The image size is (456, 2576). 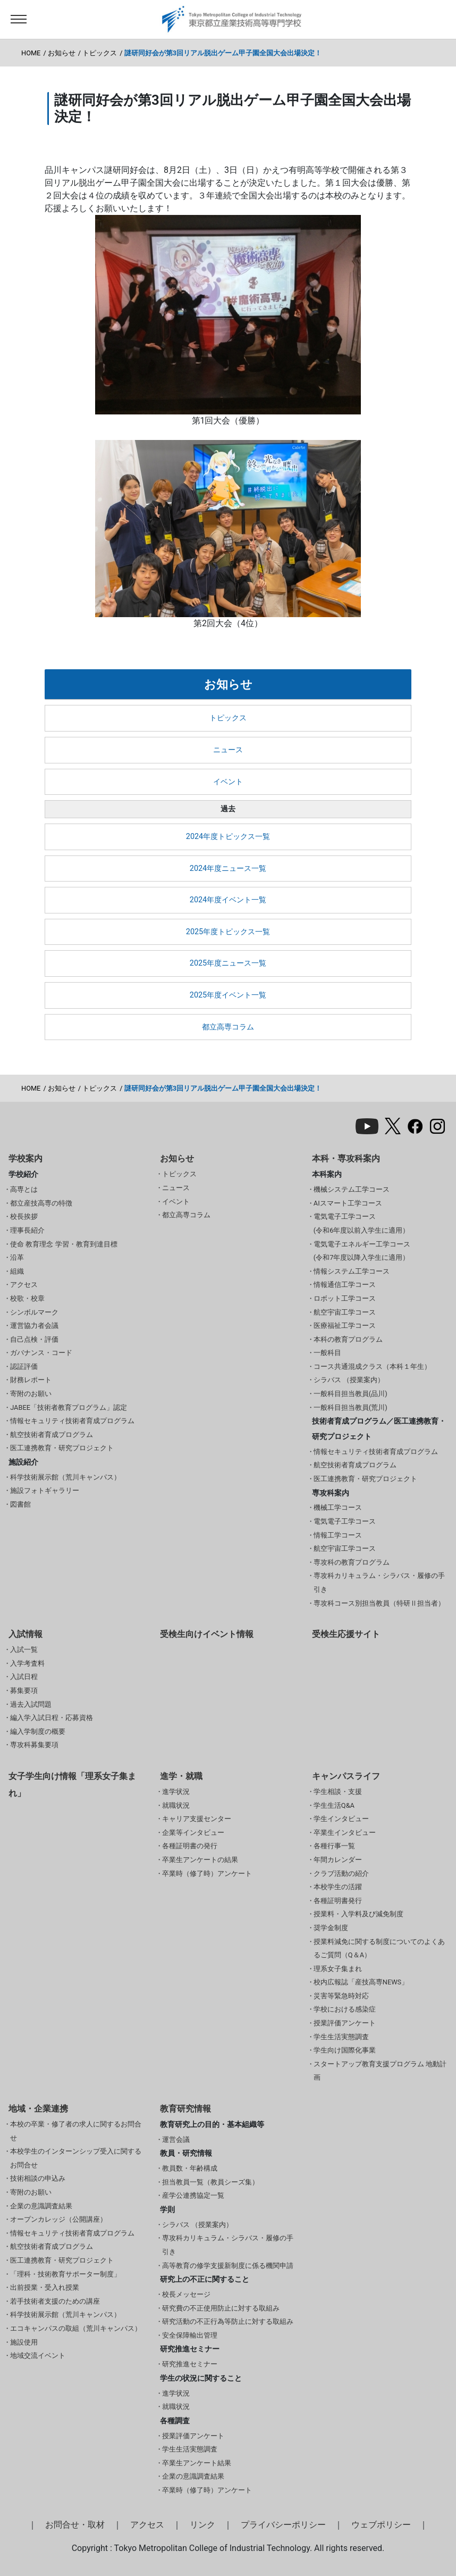 What do you see at coordinates (345, 1298) in the screenshot?
I see `ロボット工学コース` at bounding box center [345, 1298].